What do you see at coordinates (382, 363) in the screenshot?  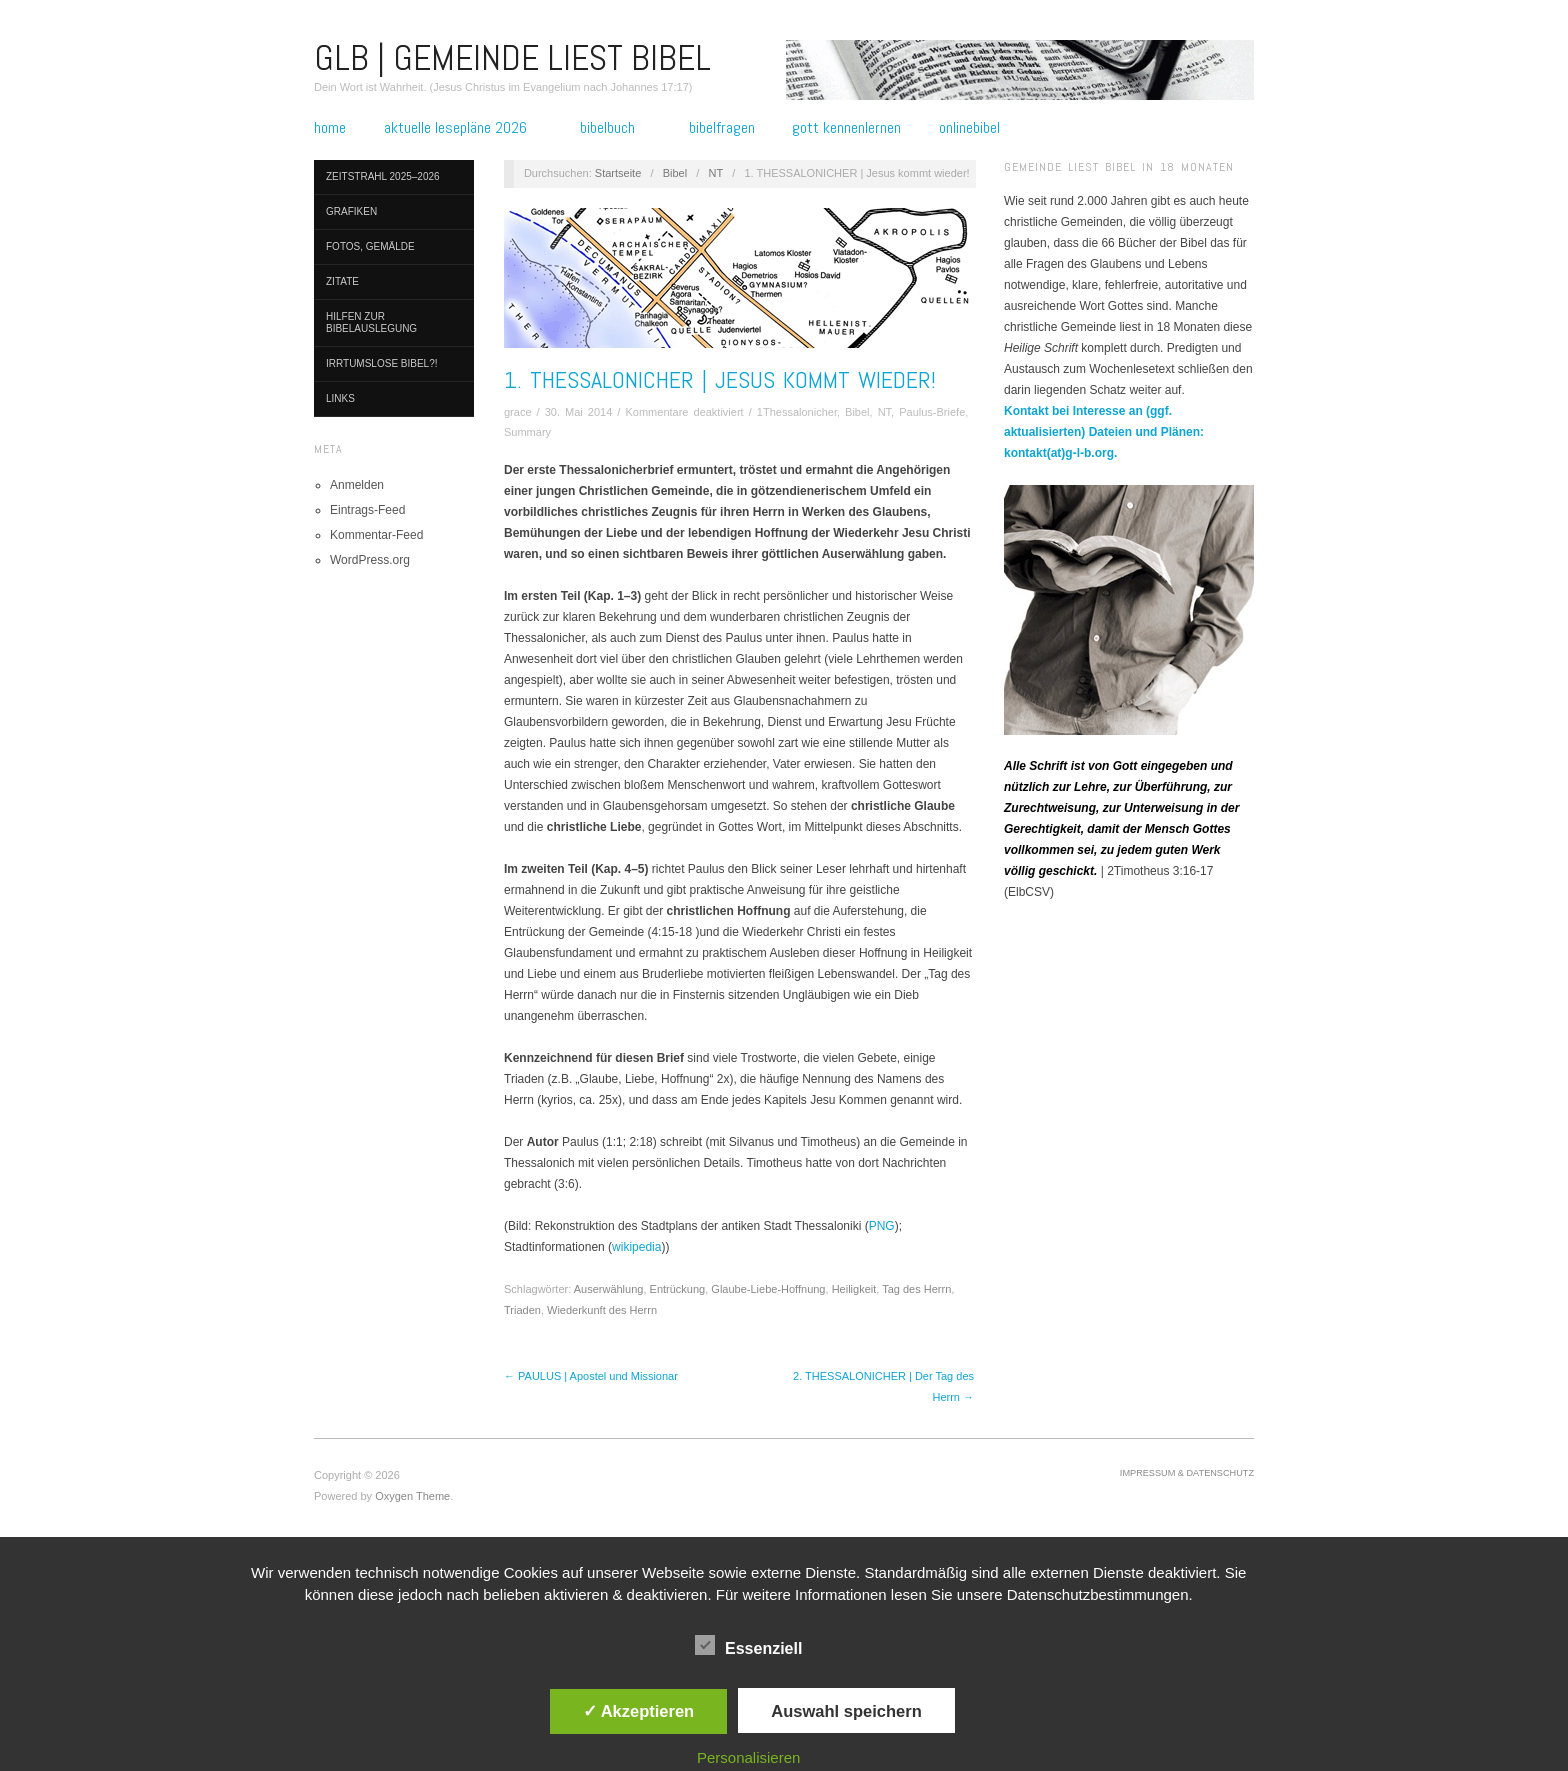 I see `Irrtumslose Bibel?!` at bounding box center [382, 363].